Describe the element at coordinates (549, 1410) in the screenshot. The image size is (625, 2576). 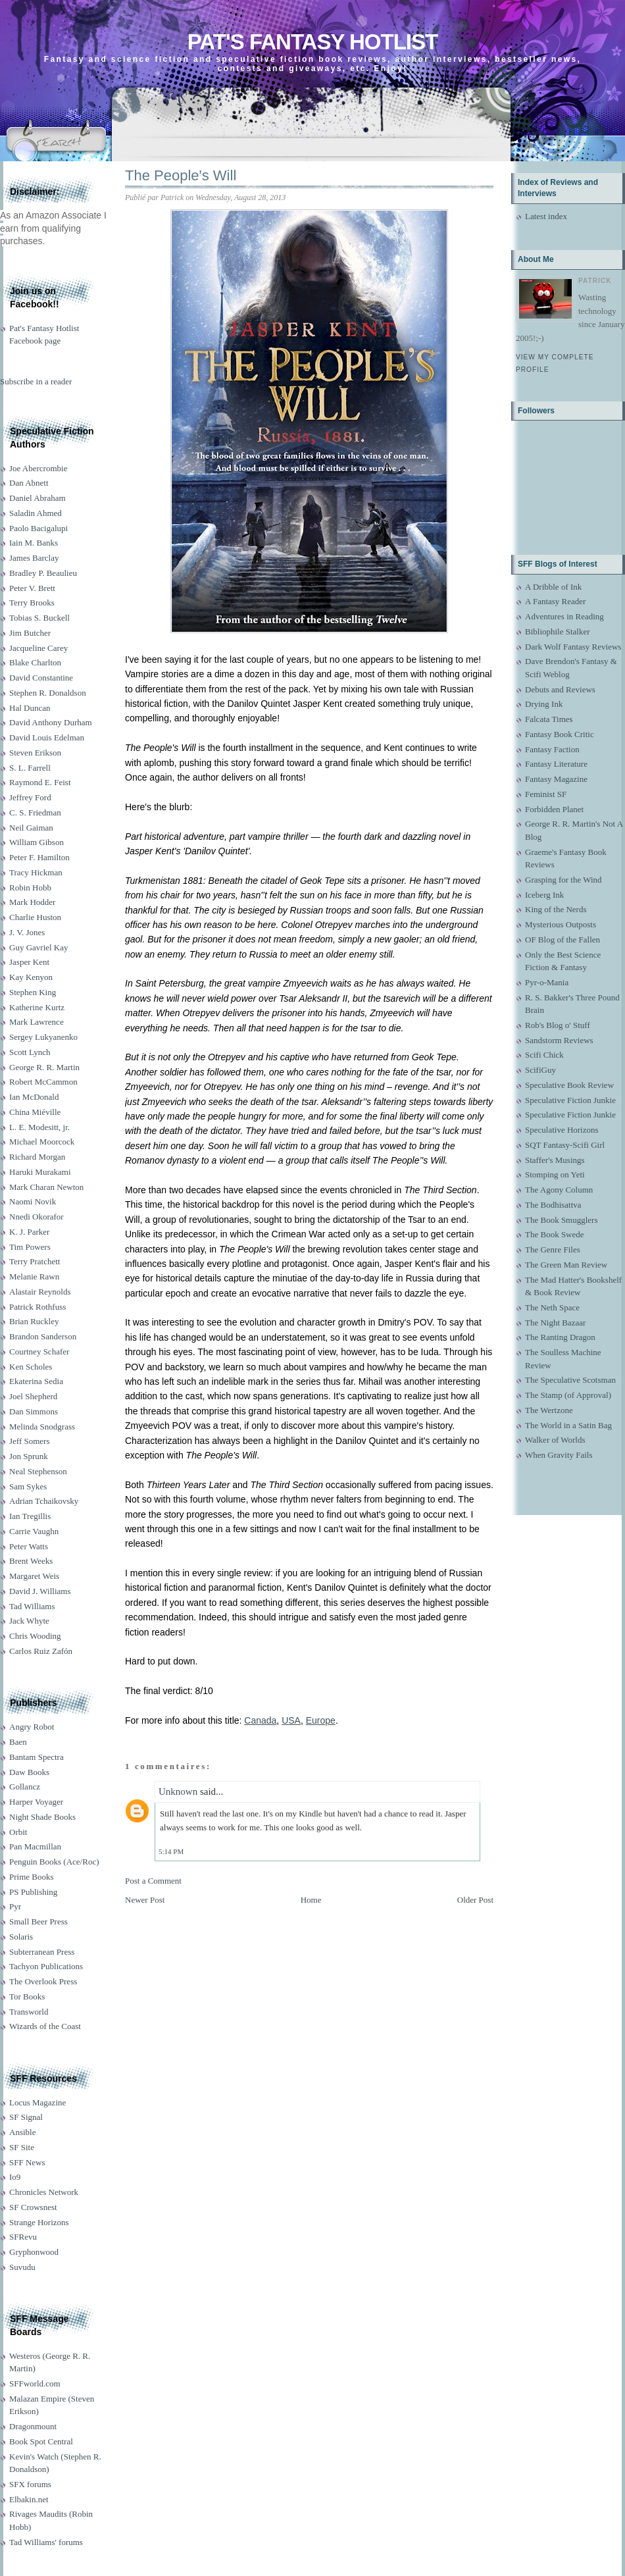
I see `The Wertzone` at that location.